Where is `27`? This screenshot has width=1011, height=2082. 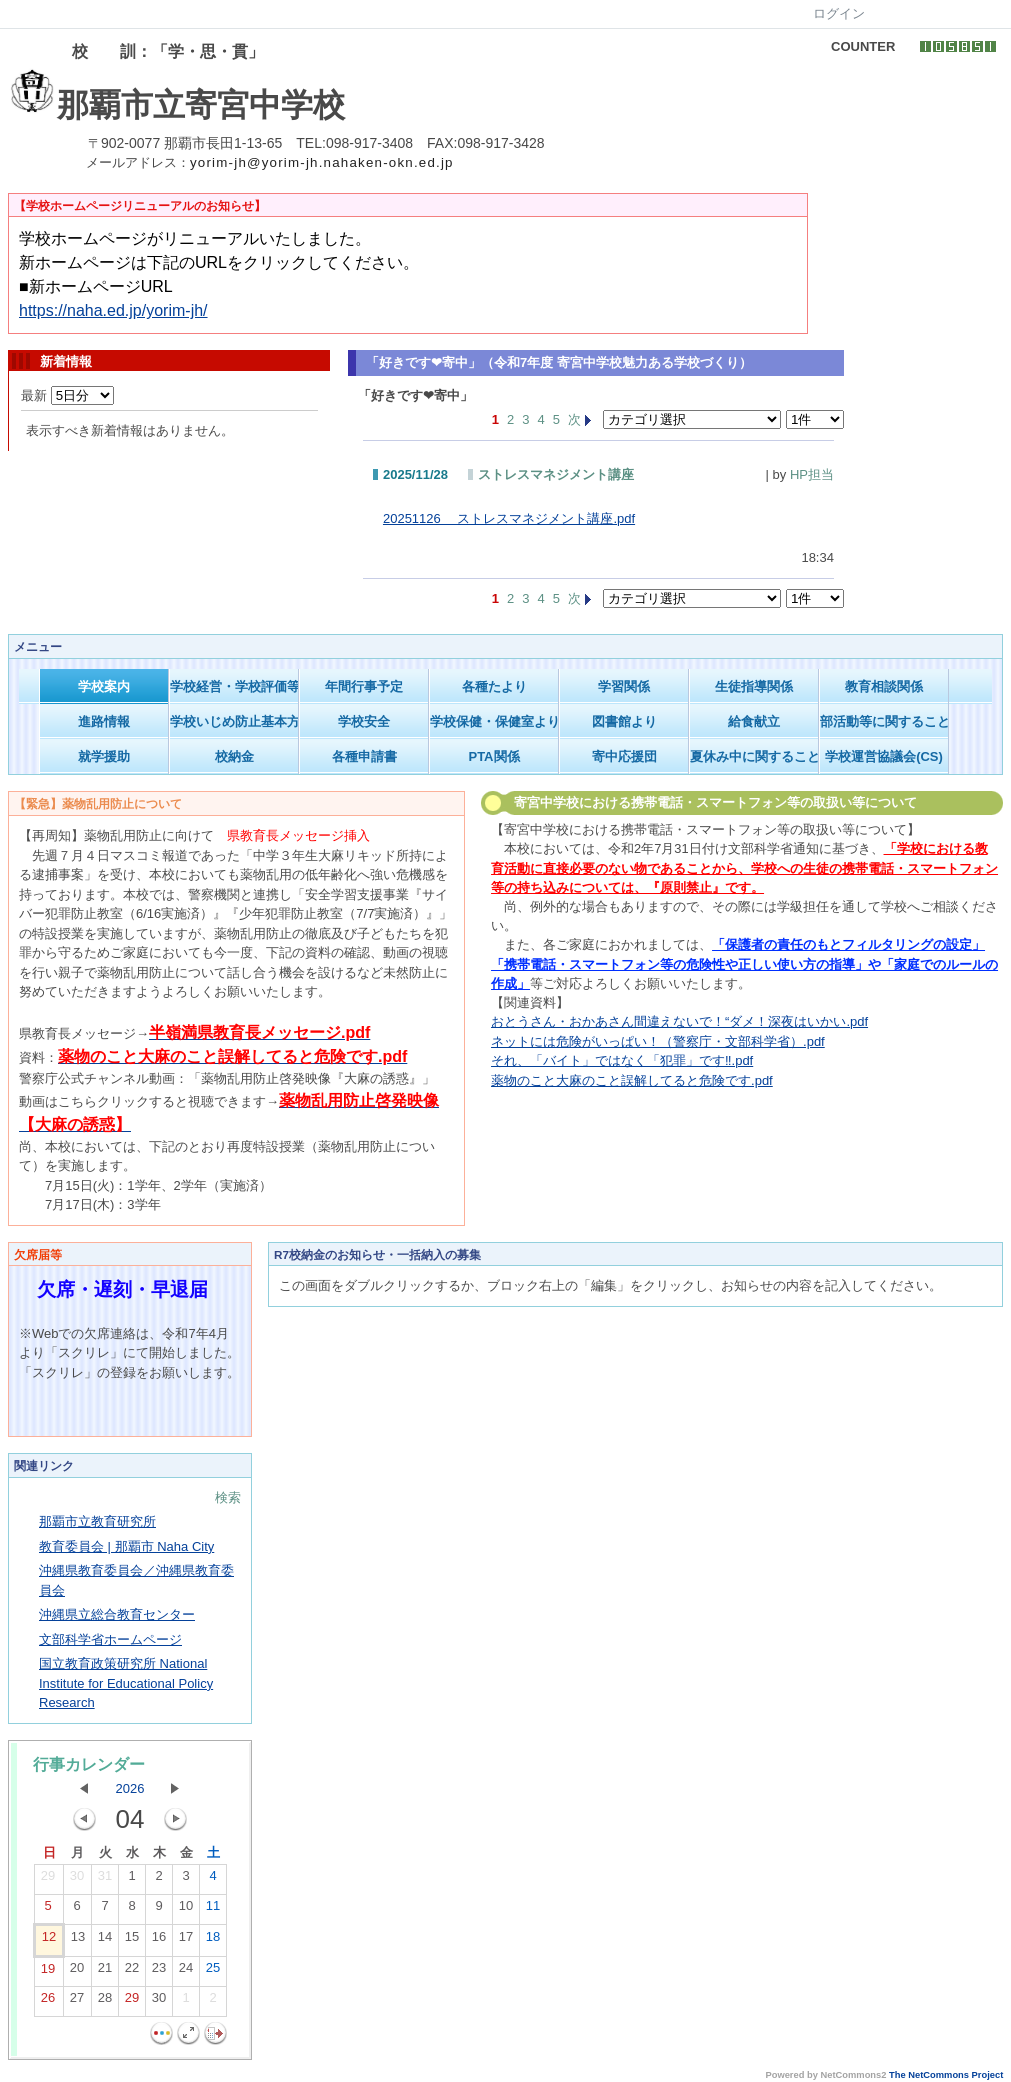 27 is located at coordinates (77, 2002).